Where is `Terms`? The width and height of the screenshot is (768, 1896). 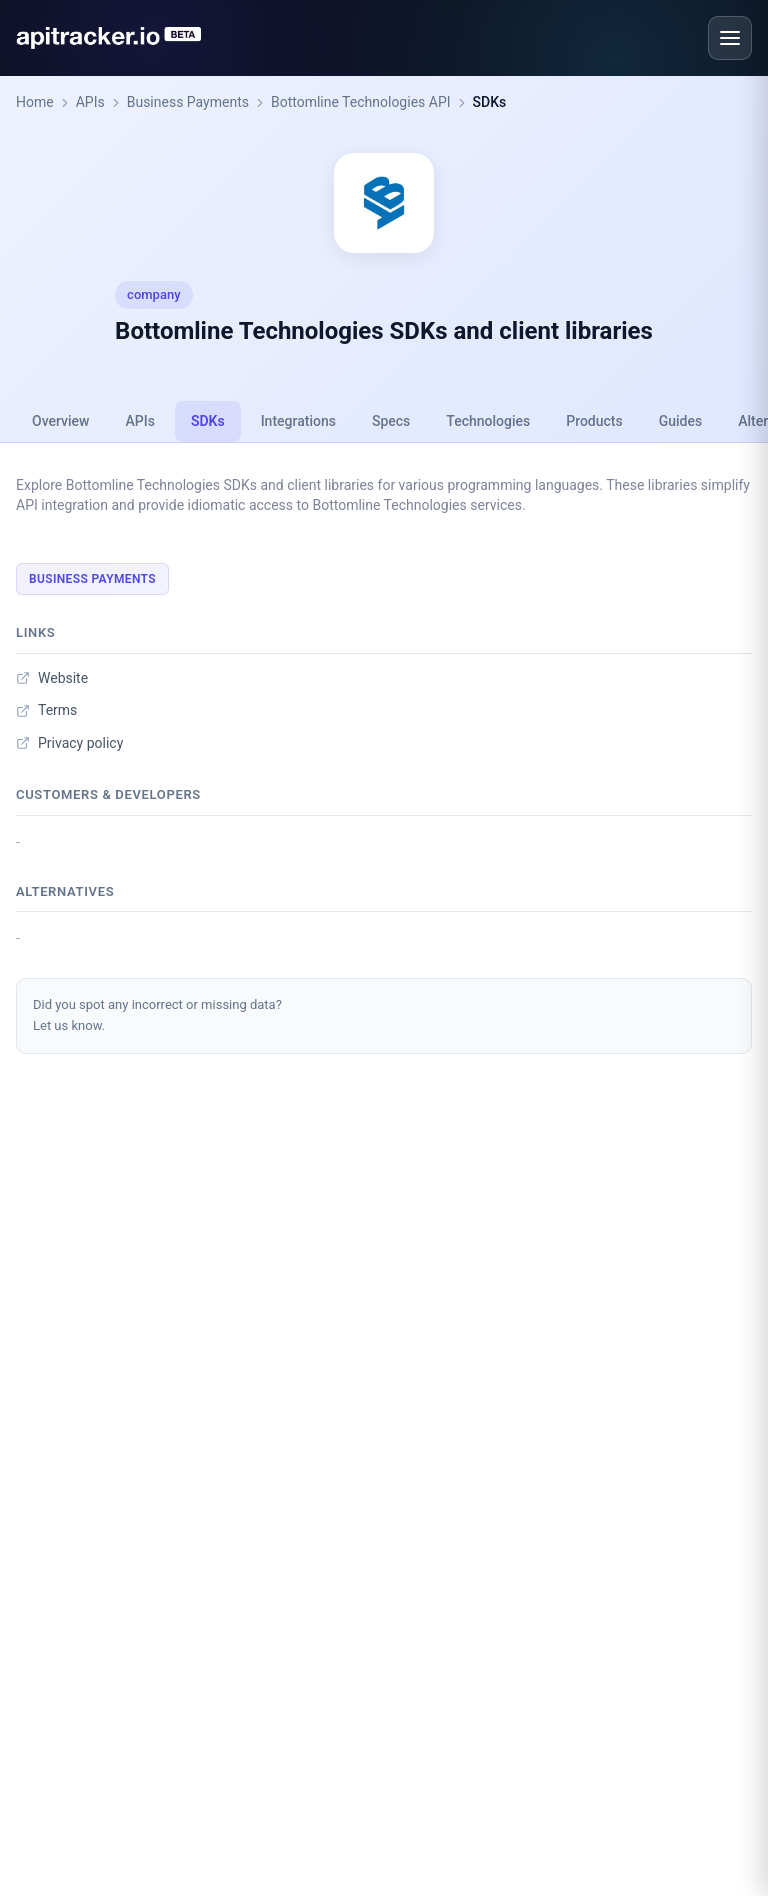 Terms is located at coordinates (46, 710).